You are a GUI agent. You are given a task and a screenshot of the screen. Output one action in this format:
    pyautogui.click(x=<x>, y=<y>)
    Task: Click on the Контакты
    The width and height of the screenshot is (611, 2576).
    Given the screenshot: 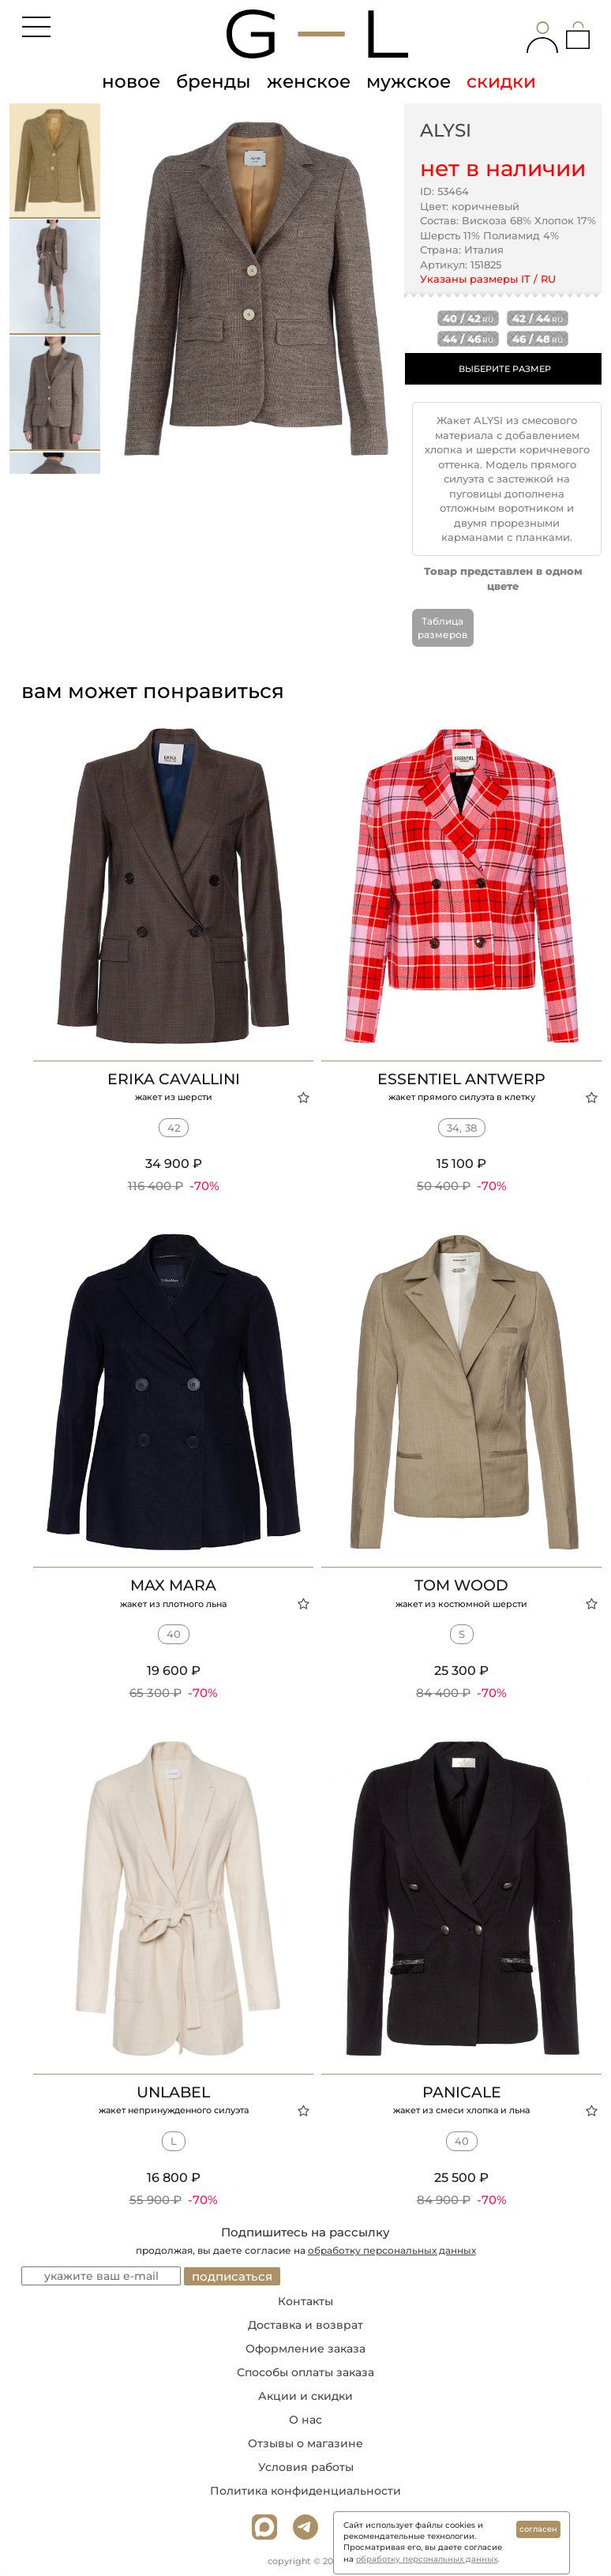 What is the action you would take?
    pyautogui.click(x=305, y=2301)
    